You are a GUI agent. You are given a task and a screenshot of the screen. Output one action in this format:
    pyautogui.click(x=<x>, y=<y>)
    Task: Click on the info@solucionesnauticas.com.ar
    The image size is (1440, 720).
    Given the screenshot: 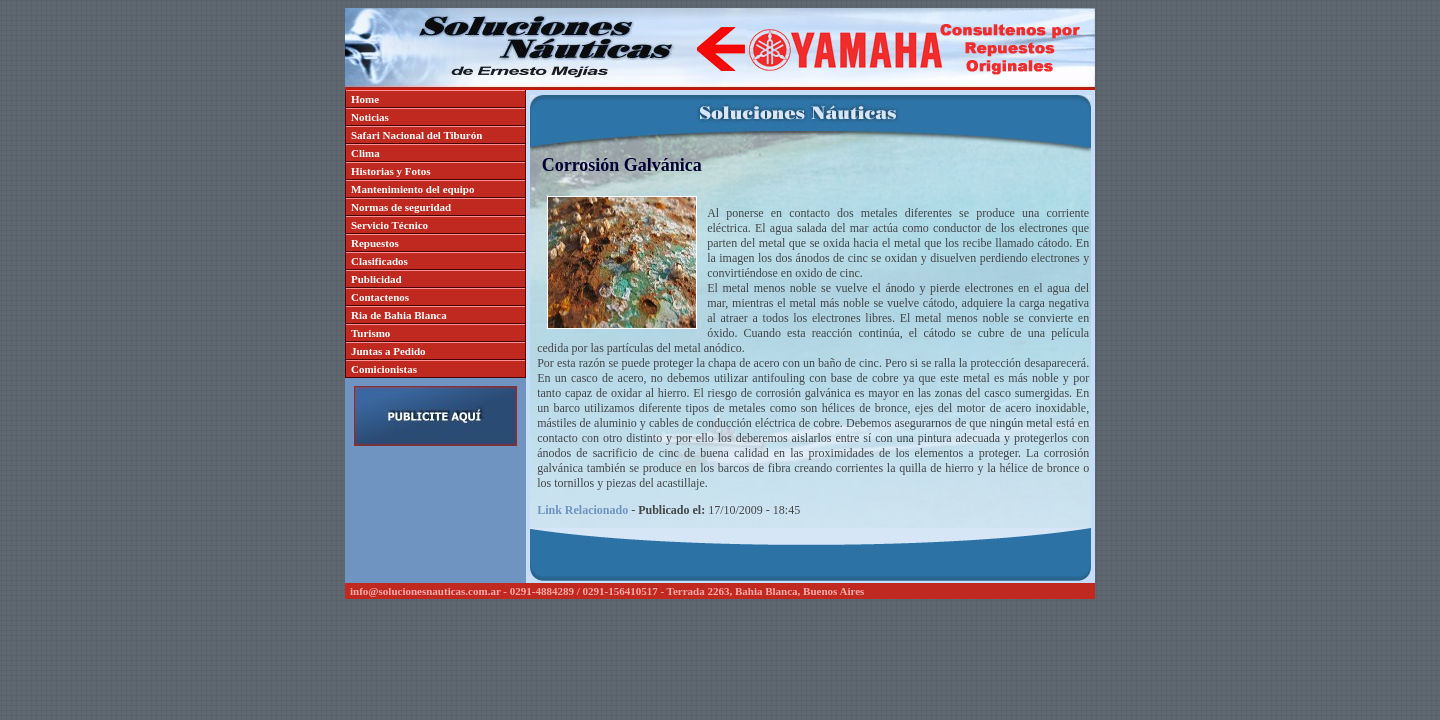 What is the action you would take?
    pyautogui.click(x=425, y=591)
    